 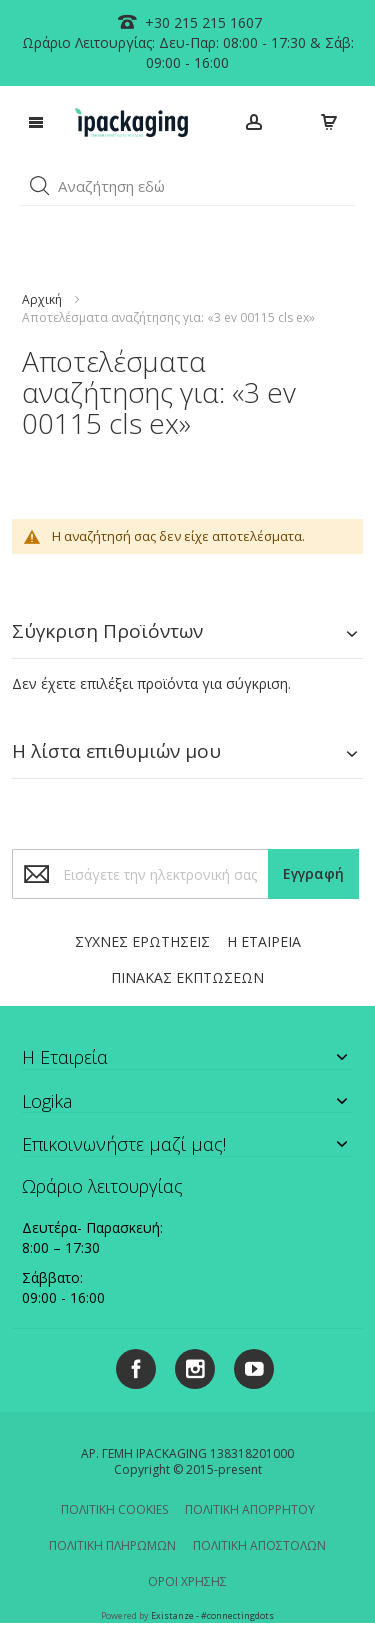 I want to click on ΠΟΛΙΤΙΚΗ ΠΛΗΡΩΜΩΝ, so click(x=112, y=1545).